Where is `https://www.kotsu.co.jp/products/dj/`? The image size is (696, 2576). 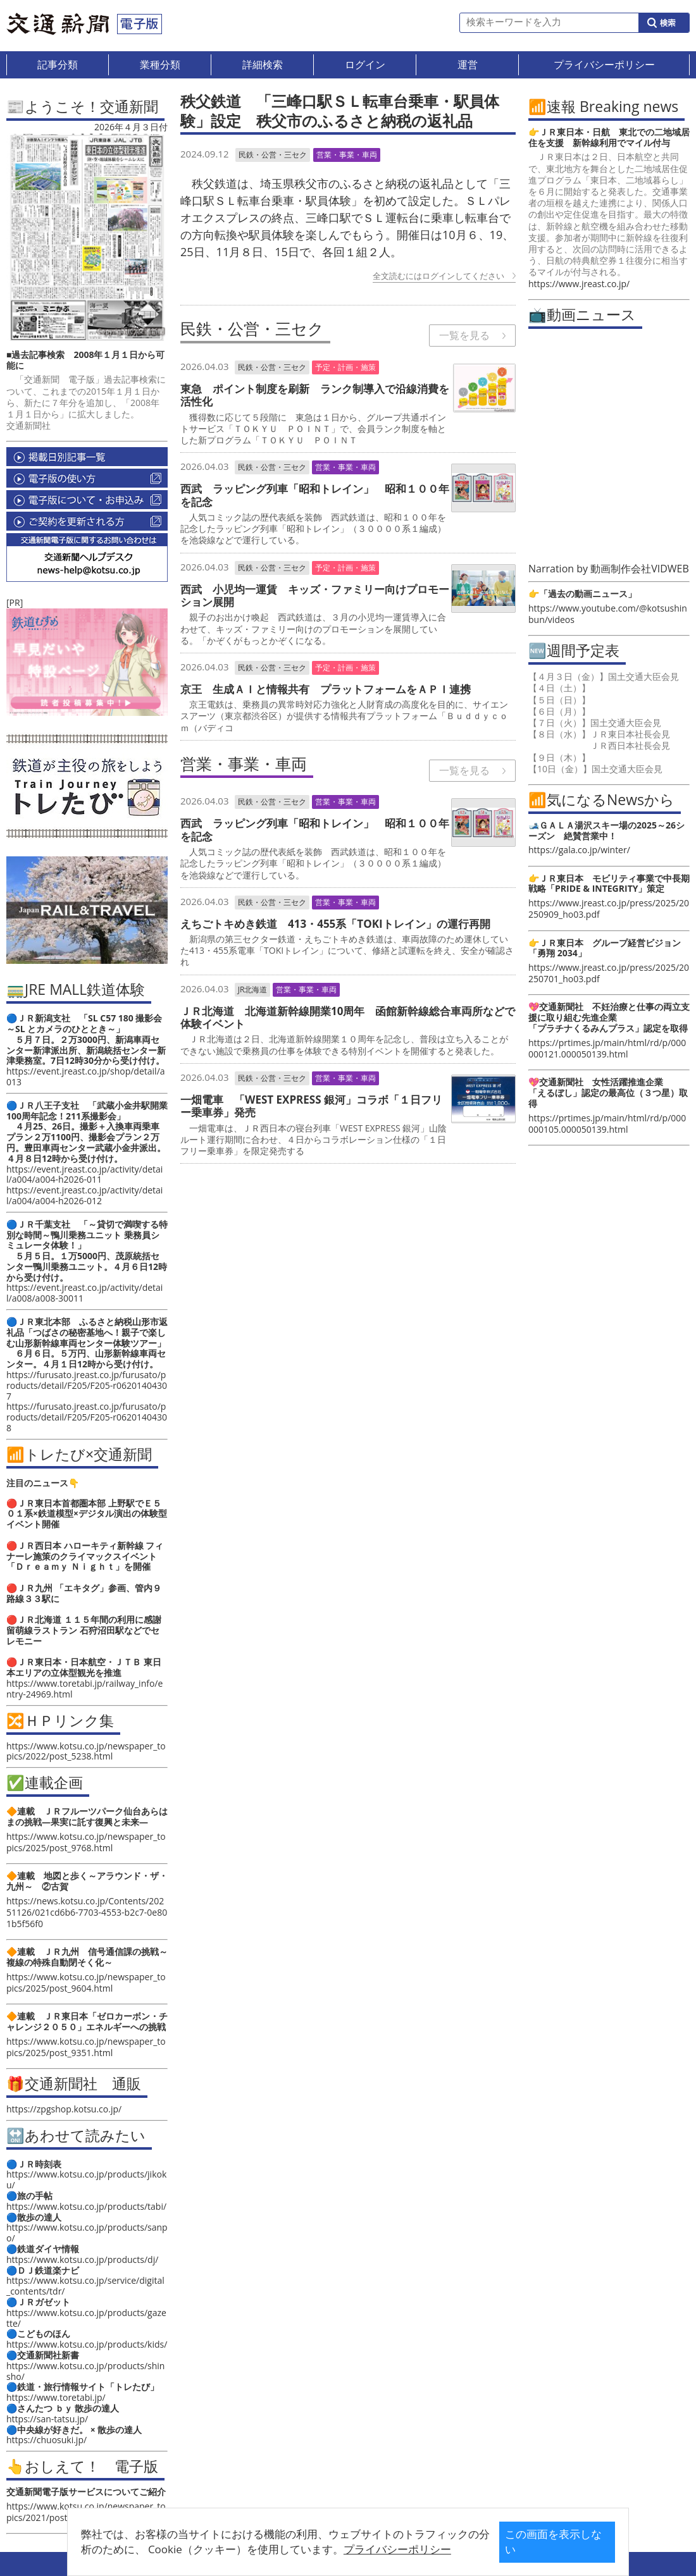 https://www.kotsu.co.jp/products/dj/ is located at coordinates (82, 2259).